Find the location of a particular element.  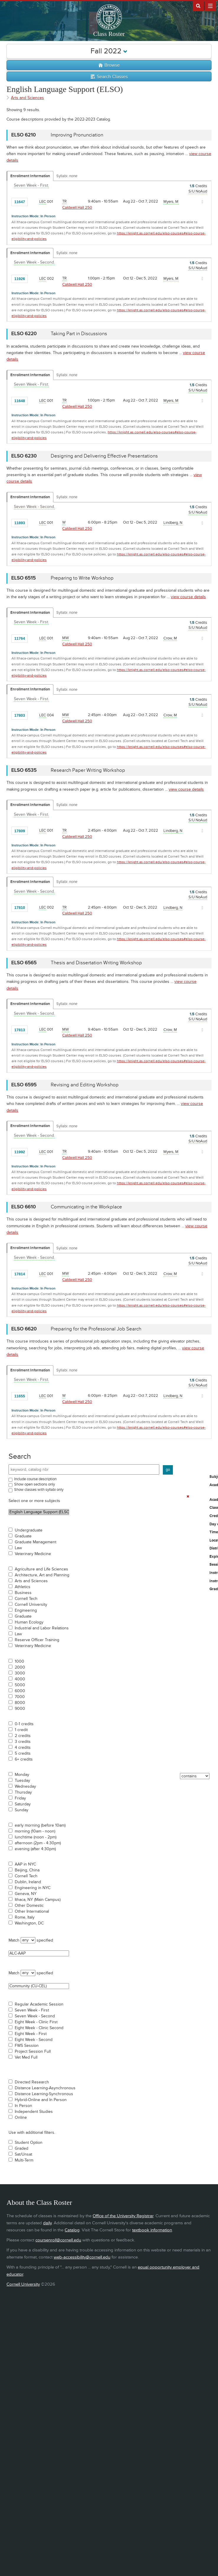

Veterinary Medicine is located at coordinates (33, 1554).